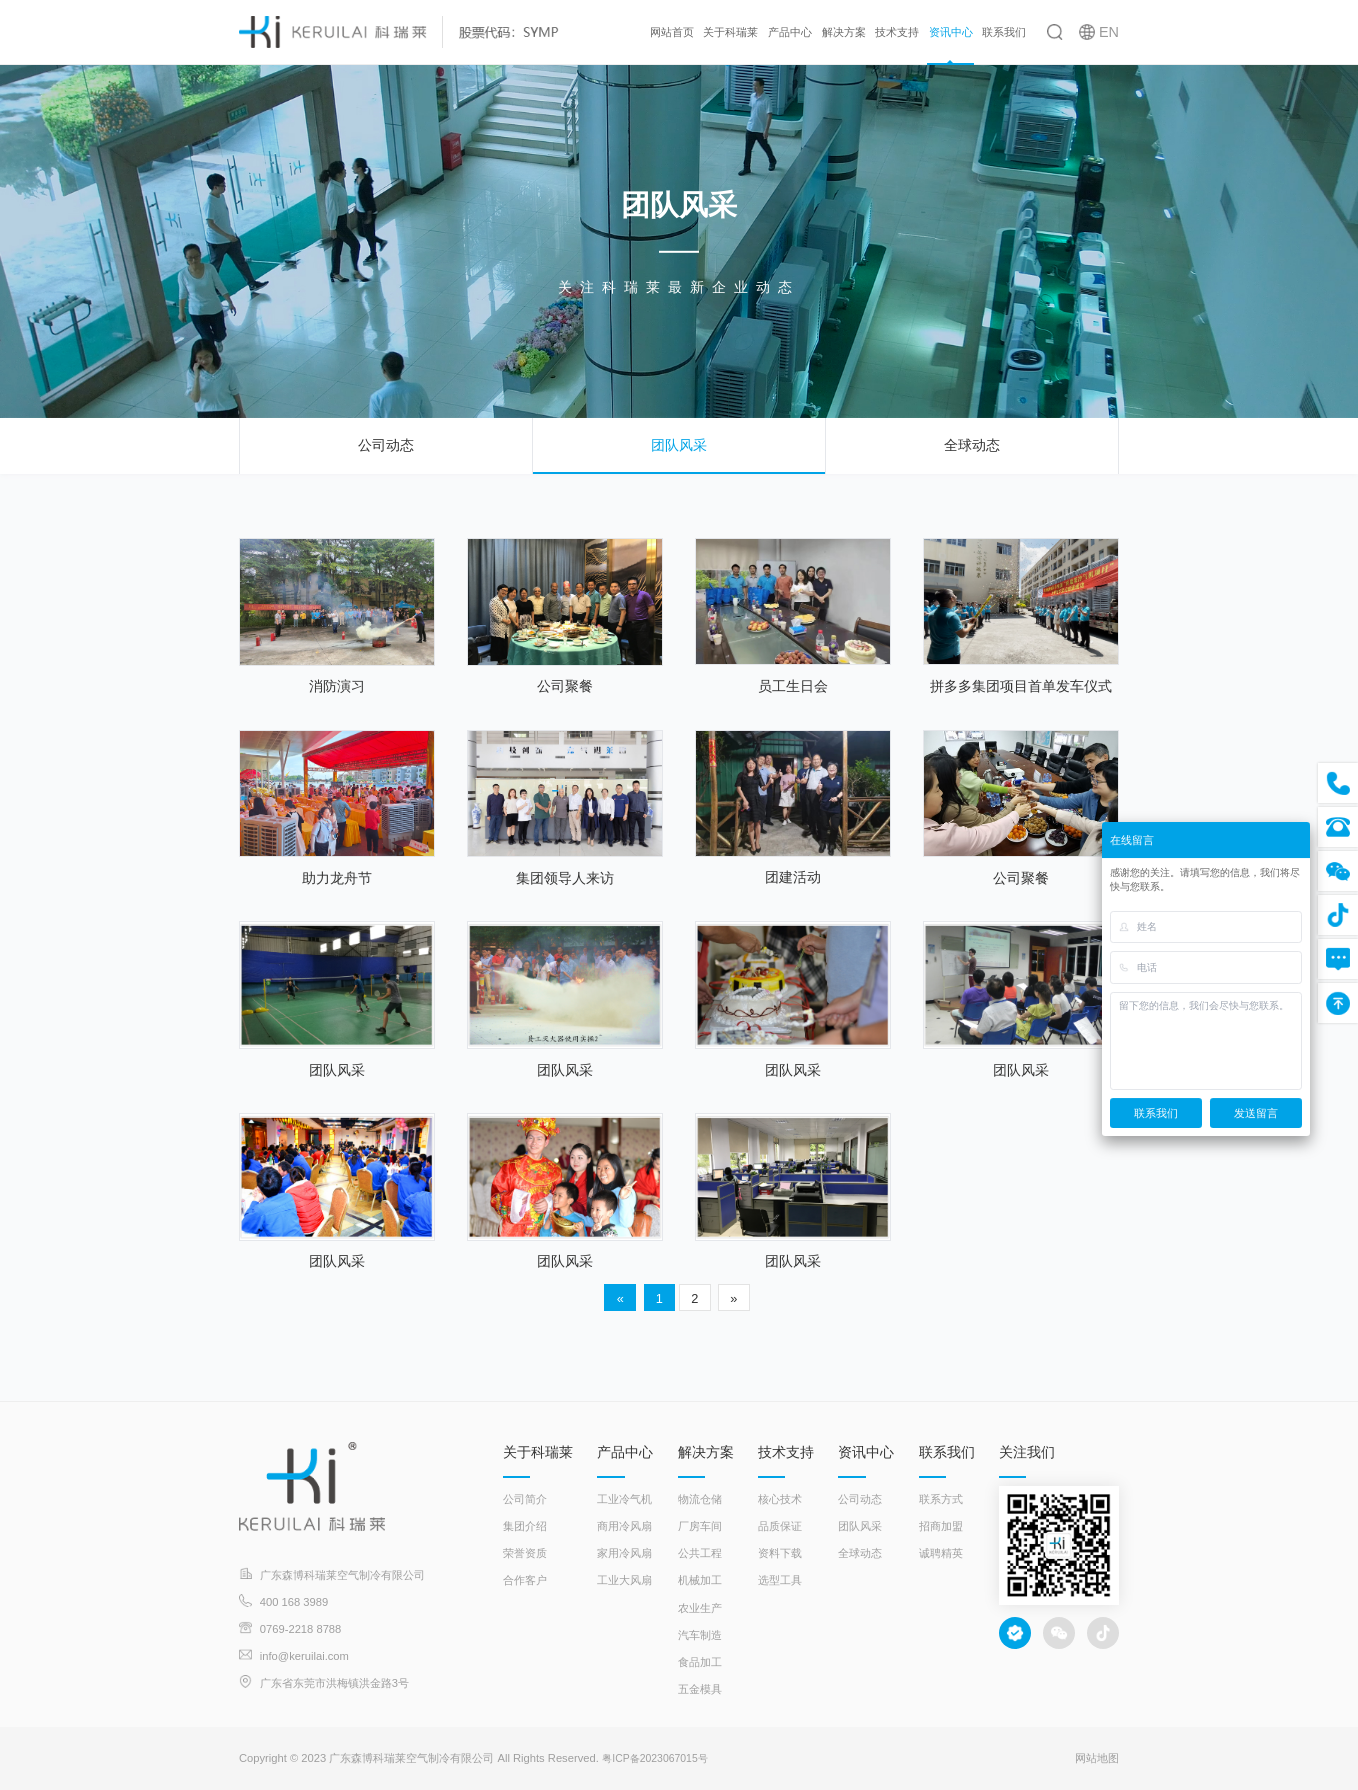 The height and width of the screenshot is (1790, 1358). What do you see at coordinates (679, 445) in the screenshot?
I see `团队风采` at bounding box center [679, 445].